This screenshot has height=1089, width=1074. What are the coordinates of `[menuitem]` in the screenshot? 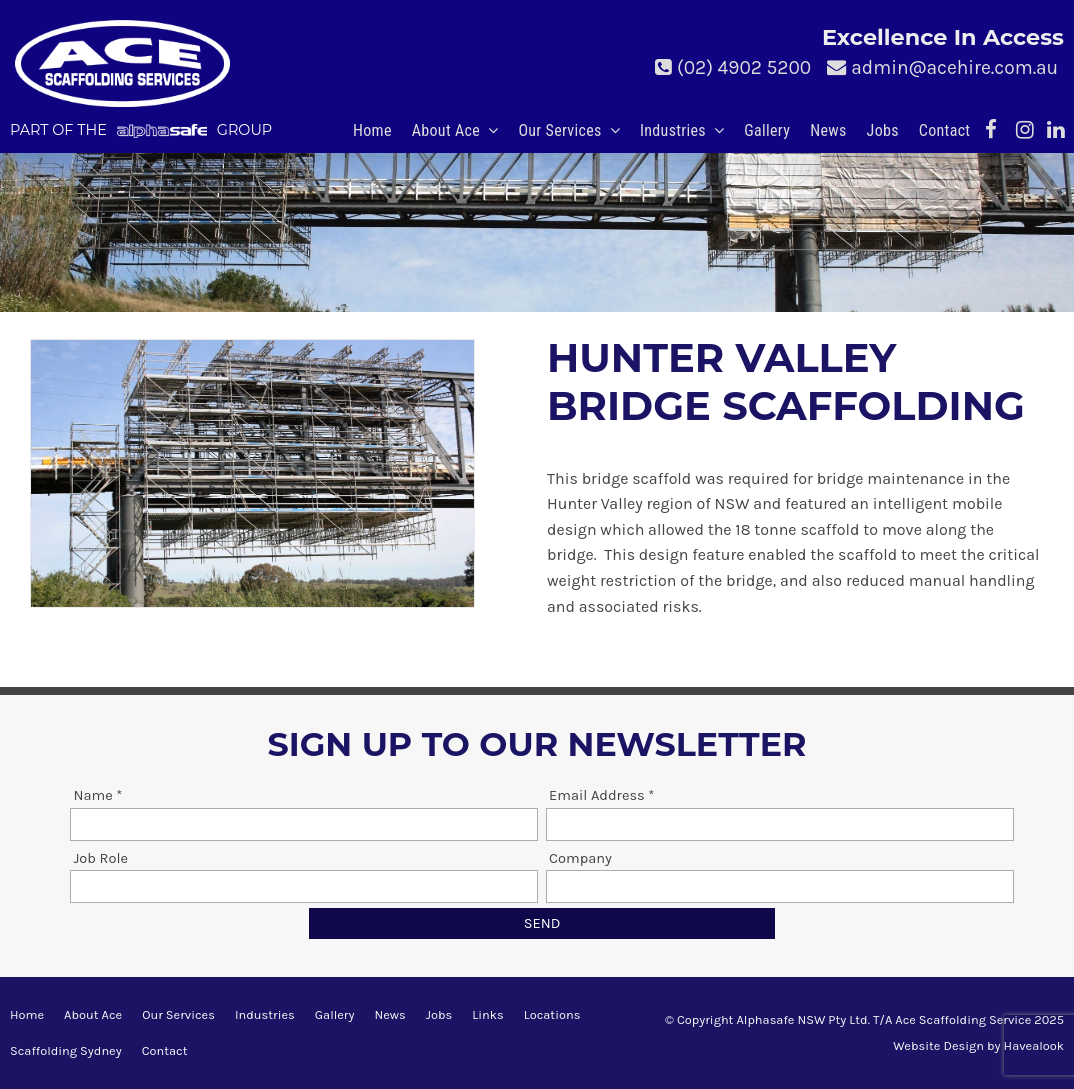 It's located at (27, 1015).